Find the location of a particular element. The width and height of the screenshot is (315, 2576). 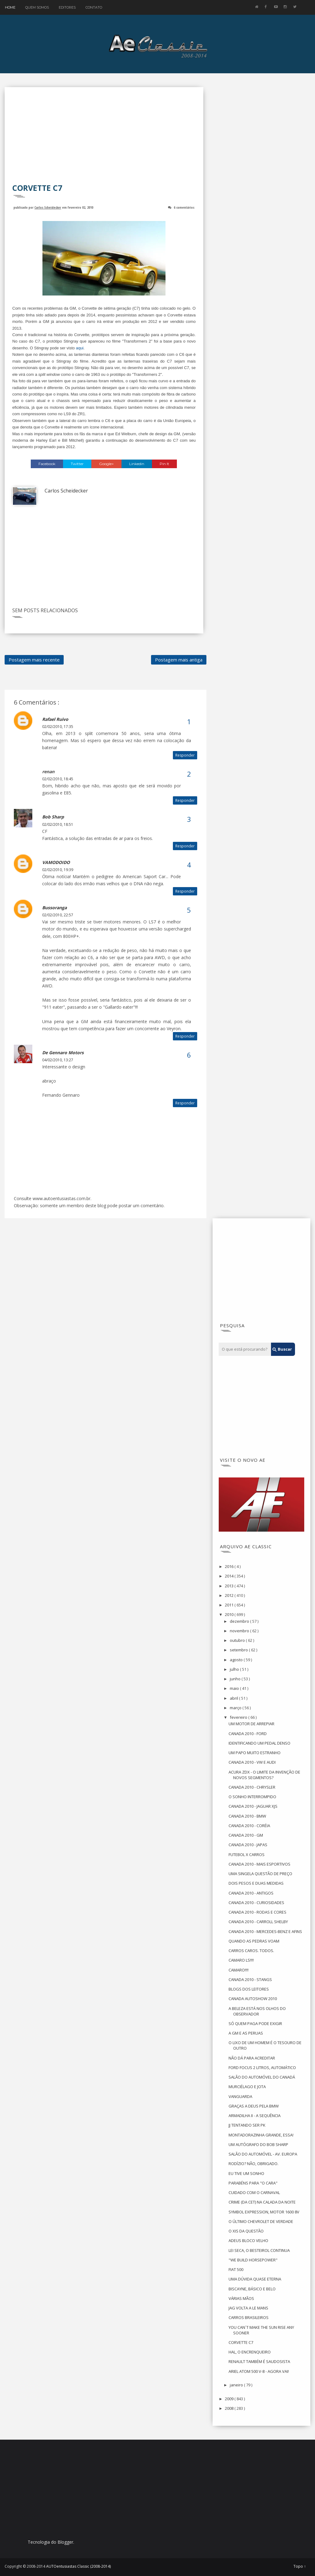

setembro is located at coordinates (239, 1650).